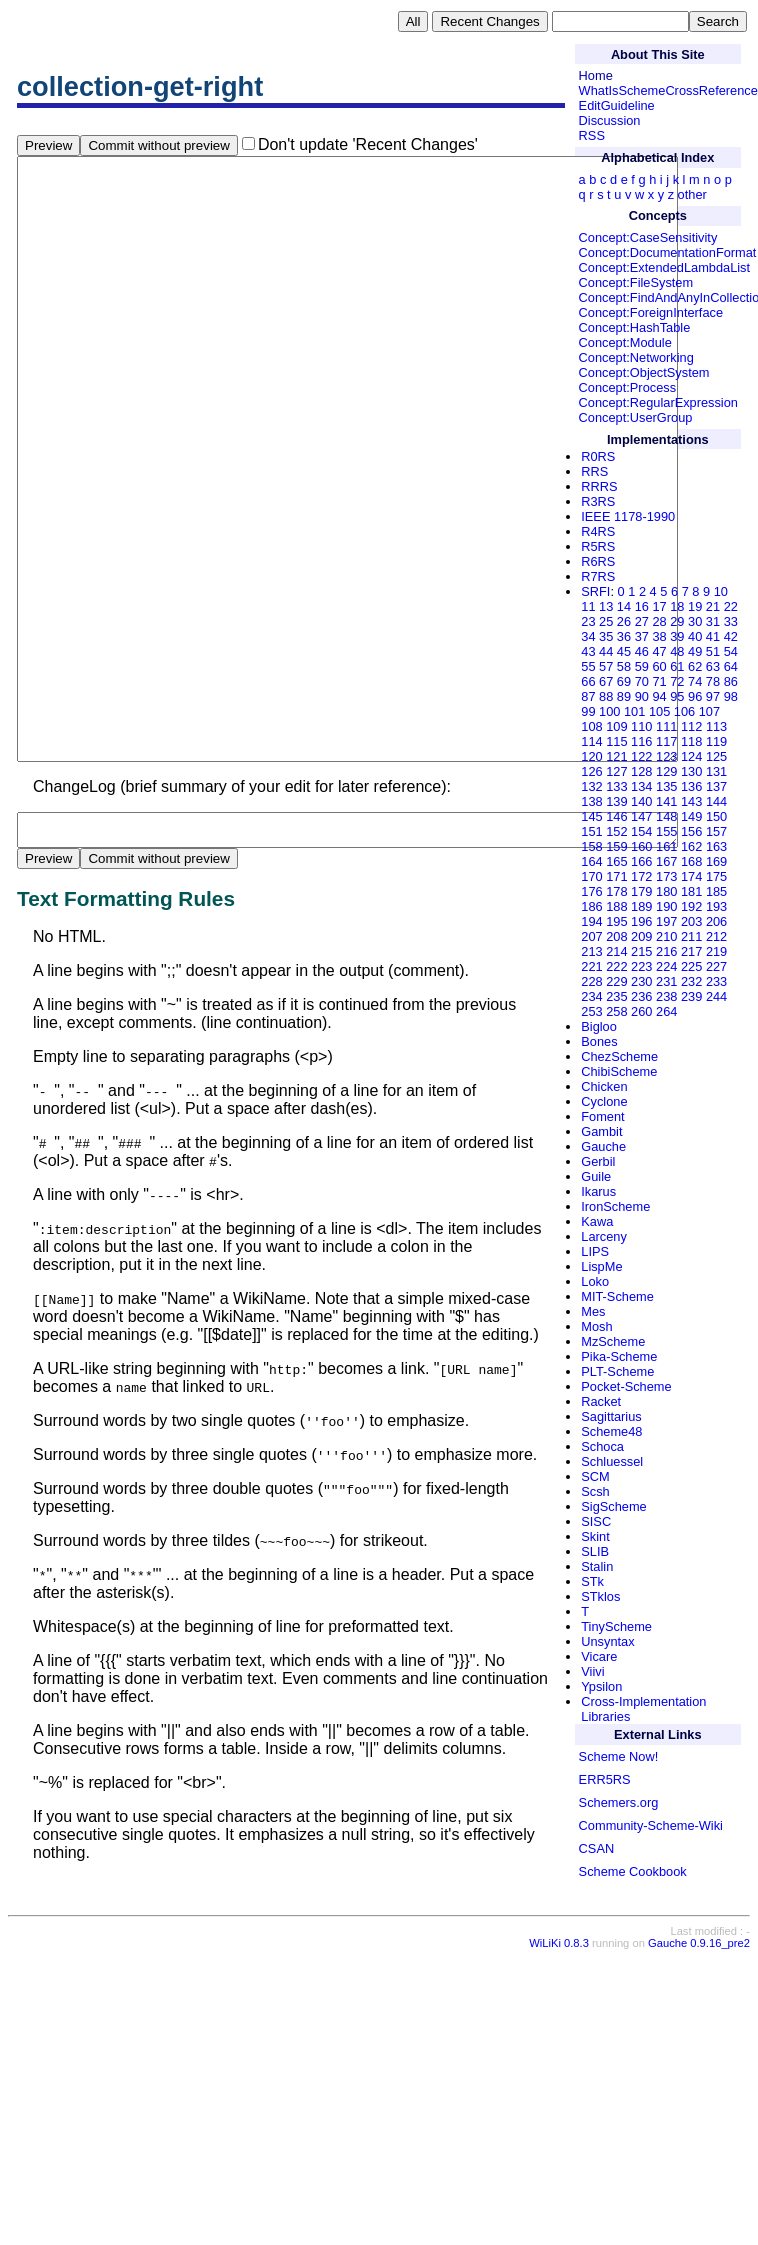 This screenshot has width=758, height=2245. I want to click on Concept:Networking, so click(636, 357).